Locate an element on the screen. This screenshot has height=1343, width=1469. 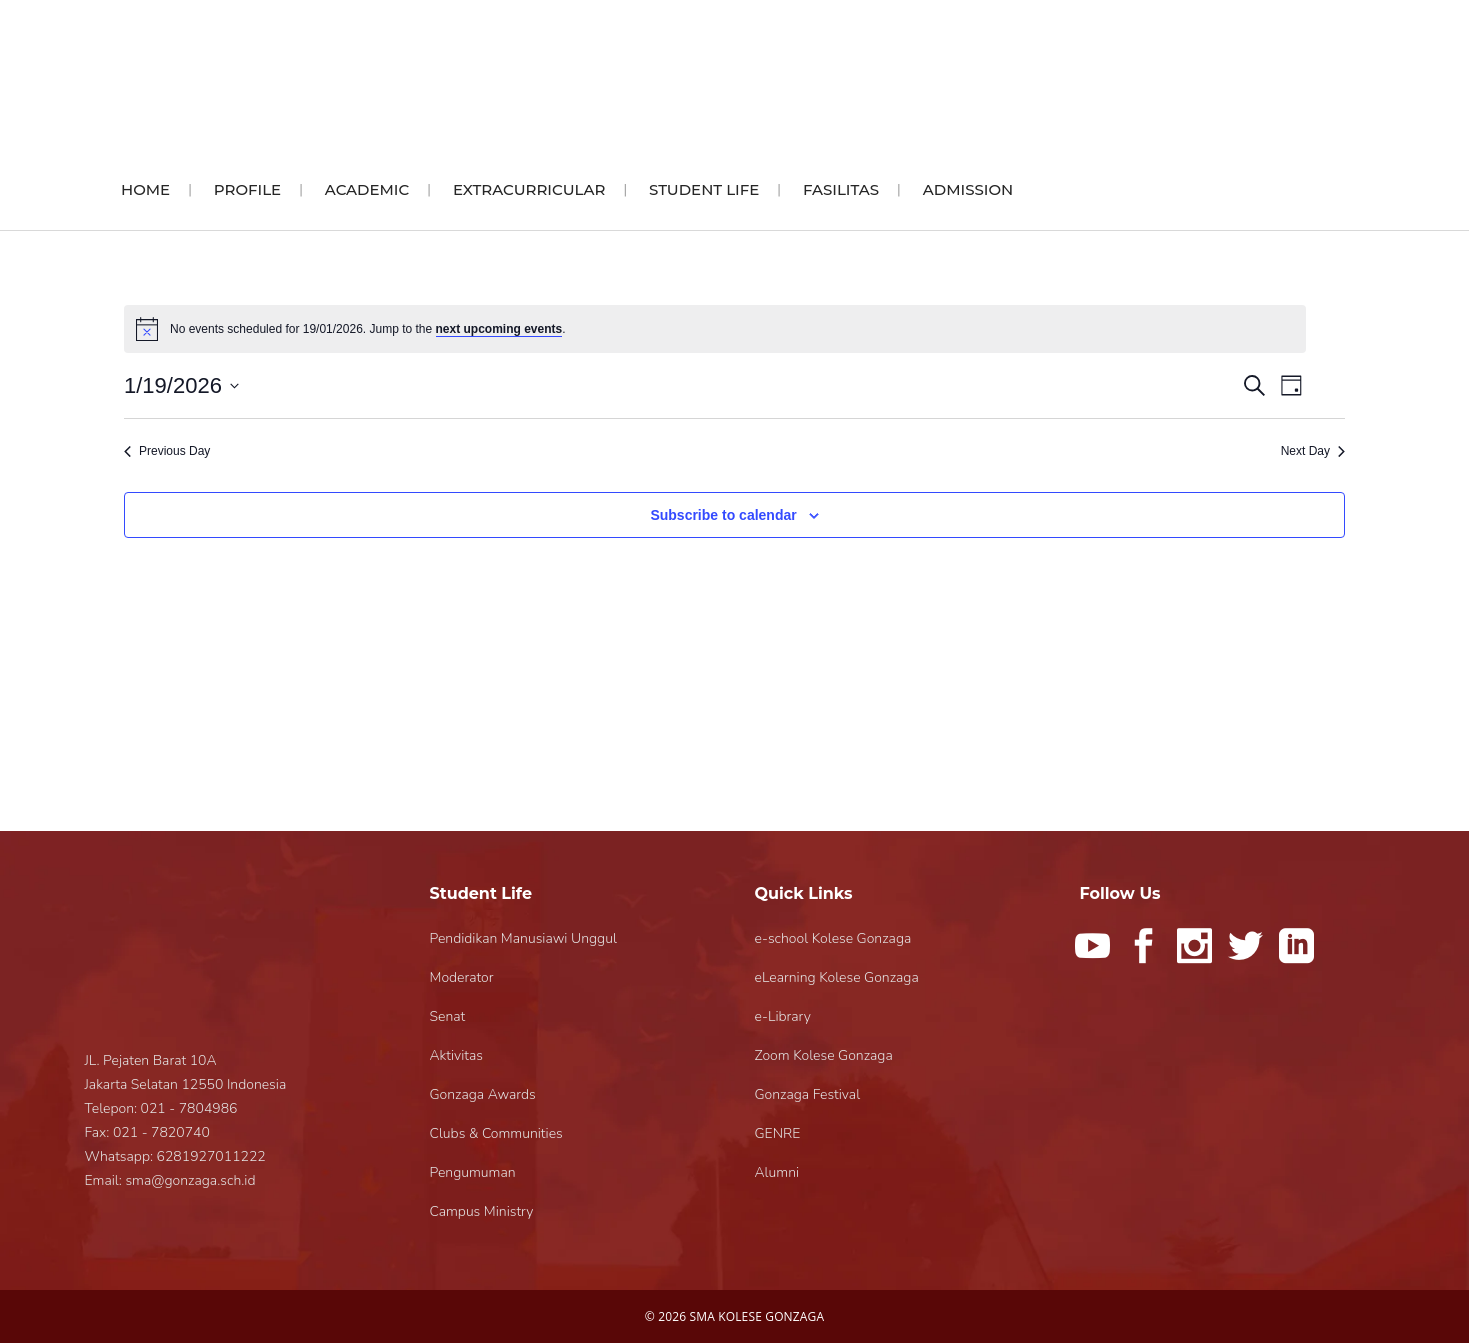
GENRE is located at coordinates (778, 1133).